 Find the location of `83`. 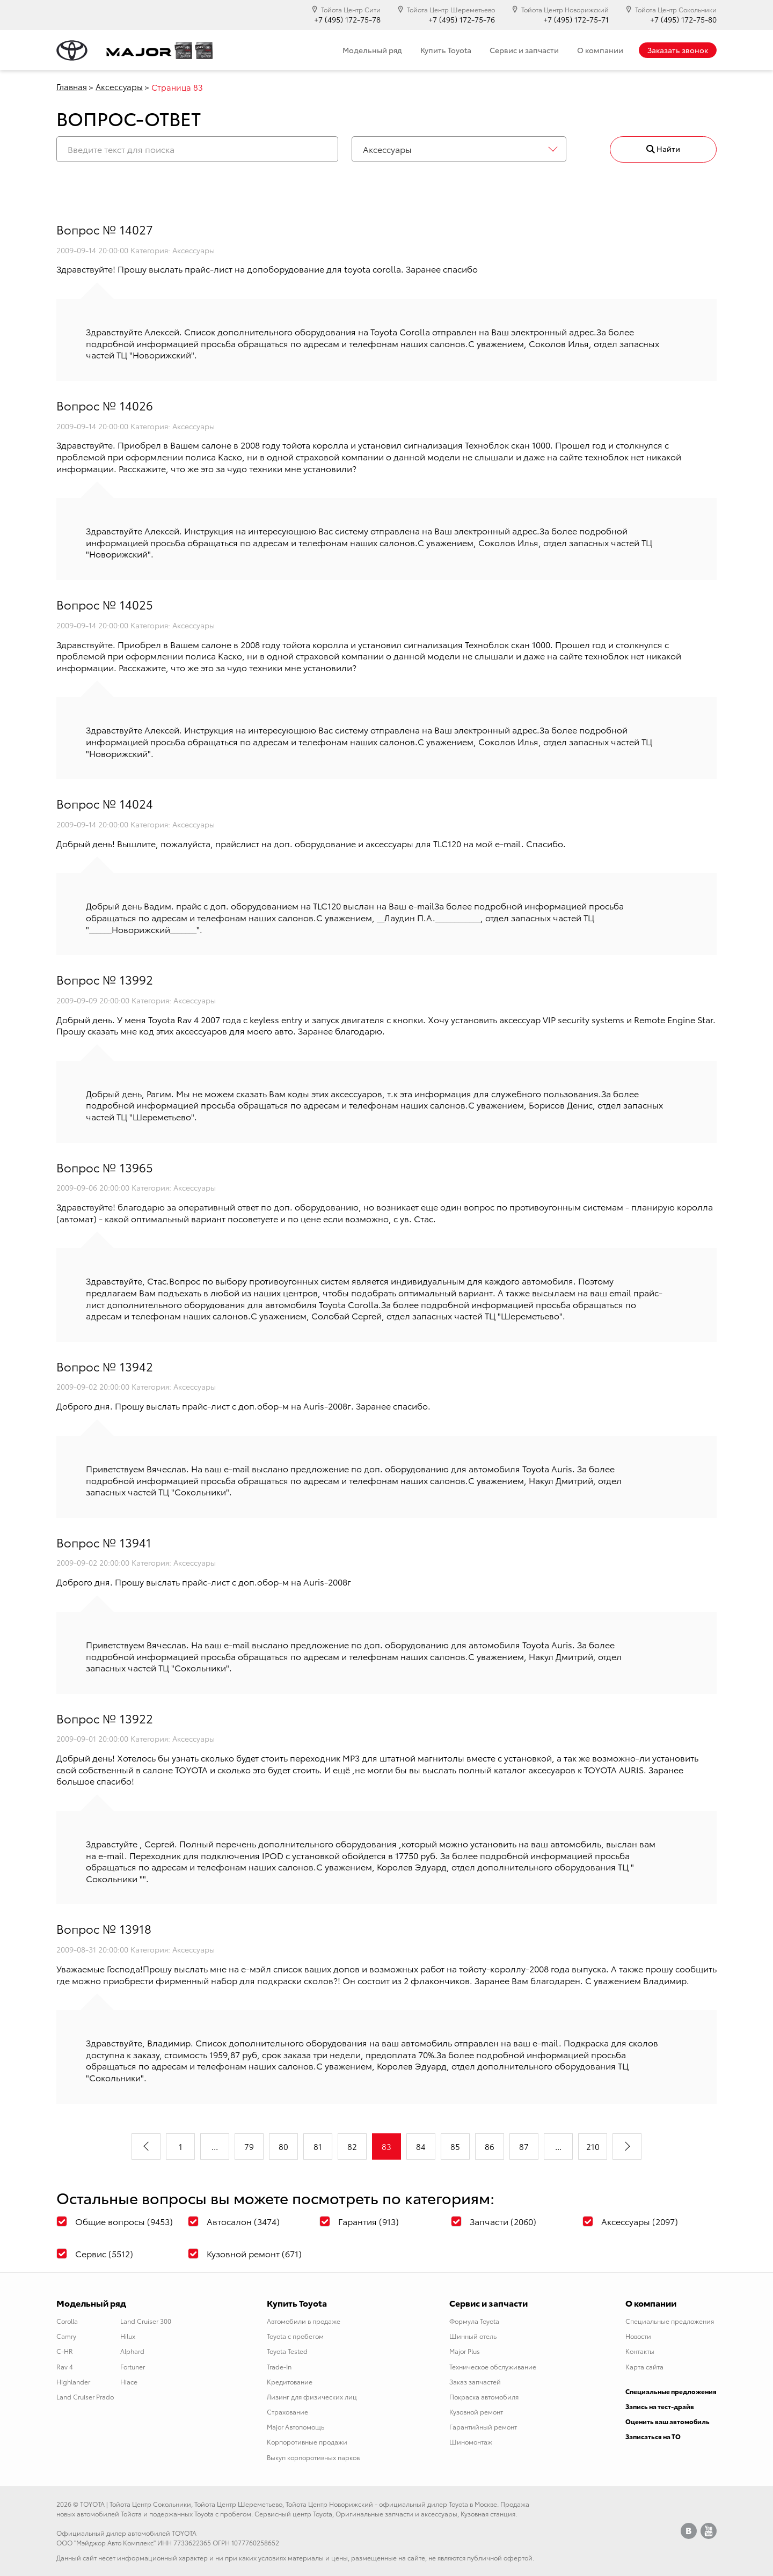

83 is located at coordinates (386, 2146).